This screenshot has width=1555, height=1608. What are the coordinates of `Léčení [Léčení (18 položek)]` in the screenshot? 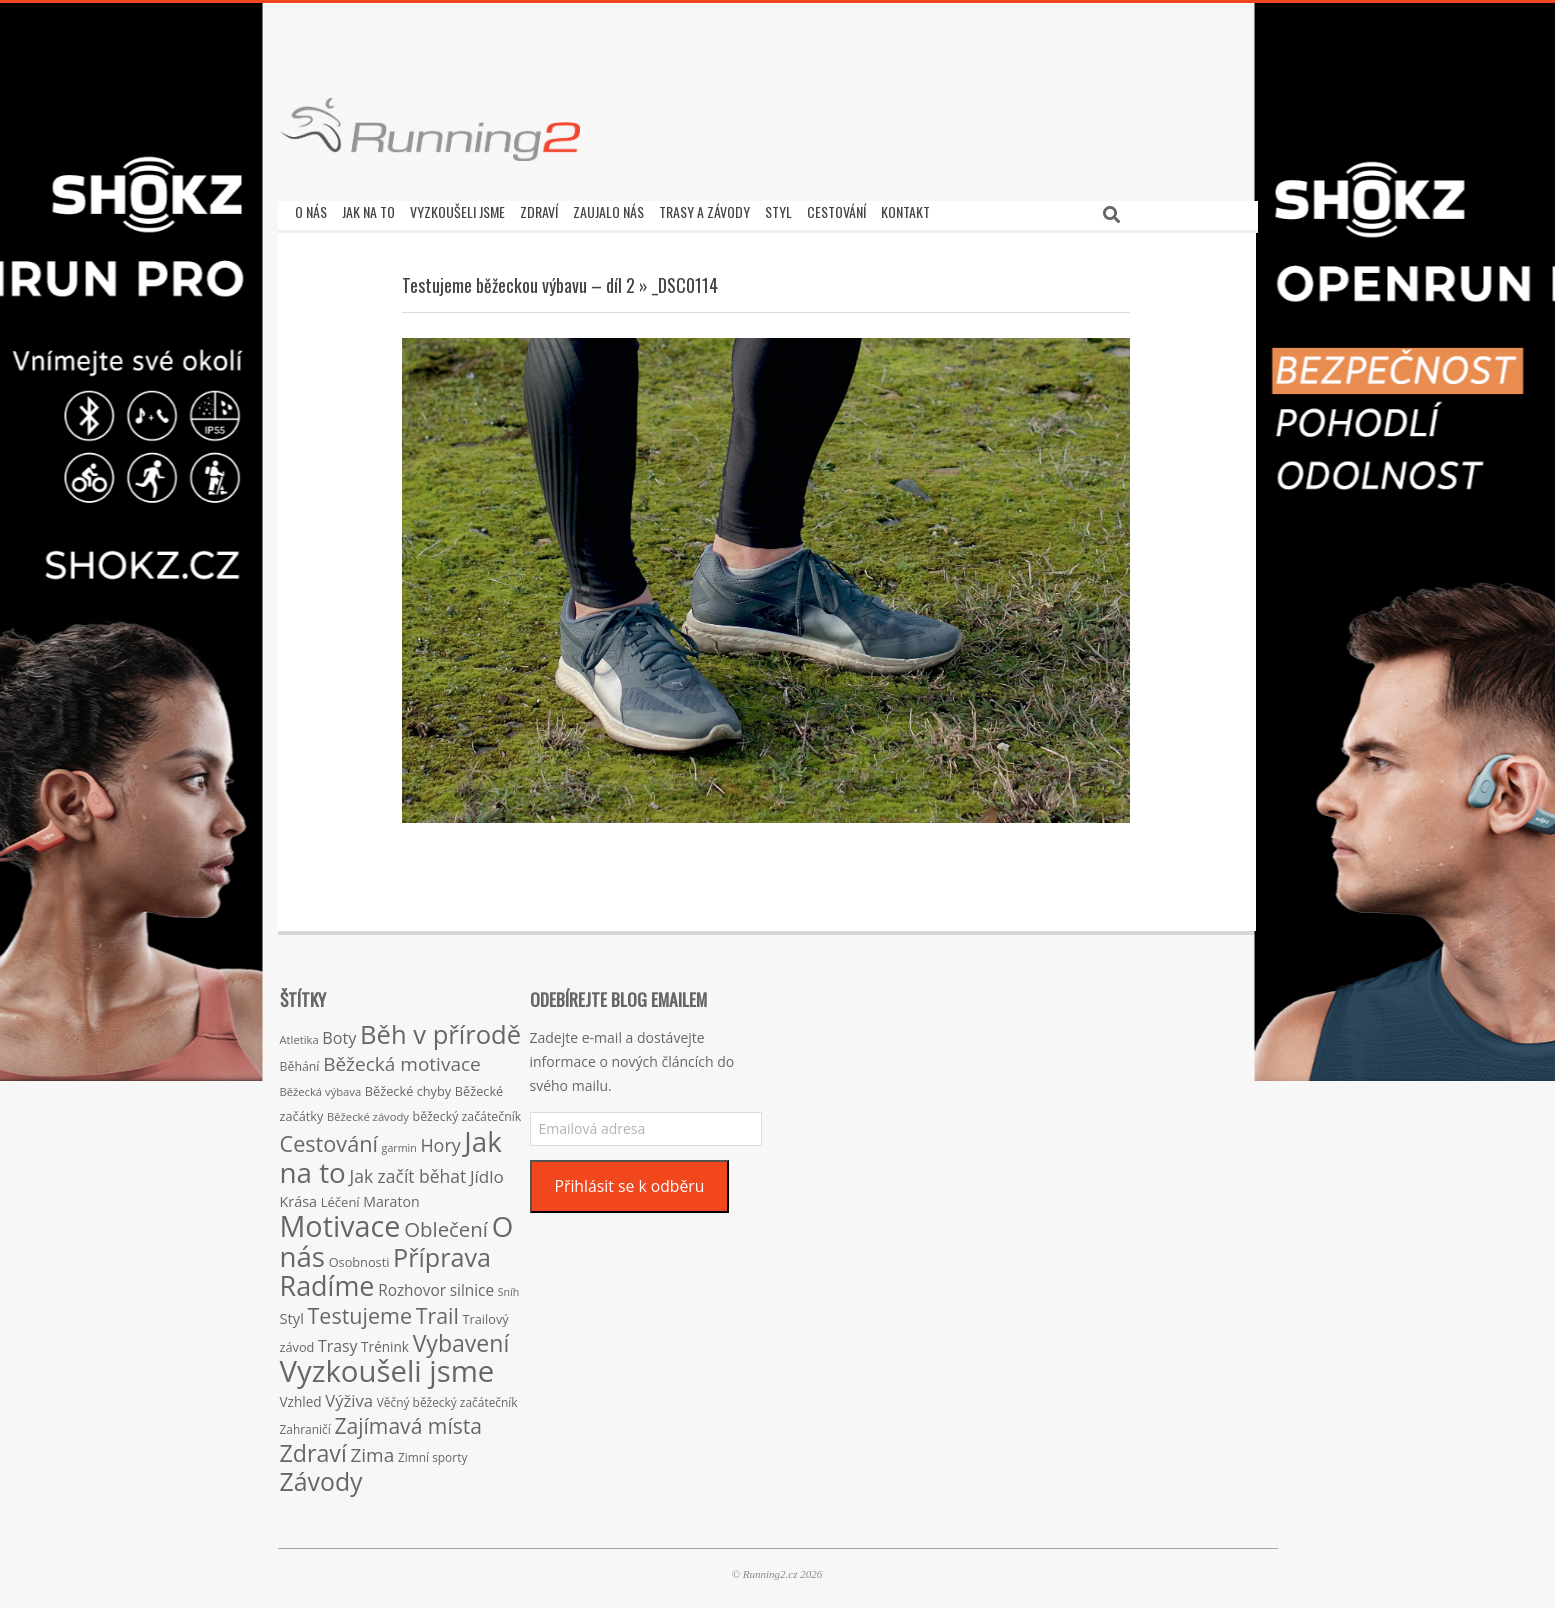 It's located at (340, 1197).